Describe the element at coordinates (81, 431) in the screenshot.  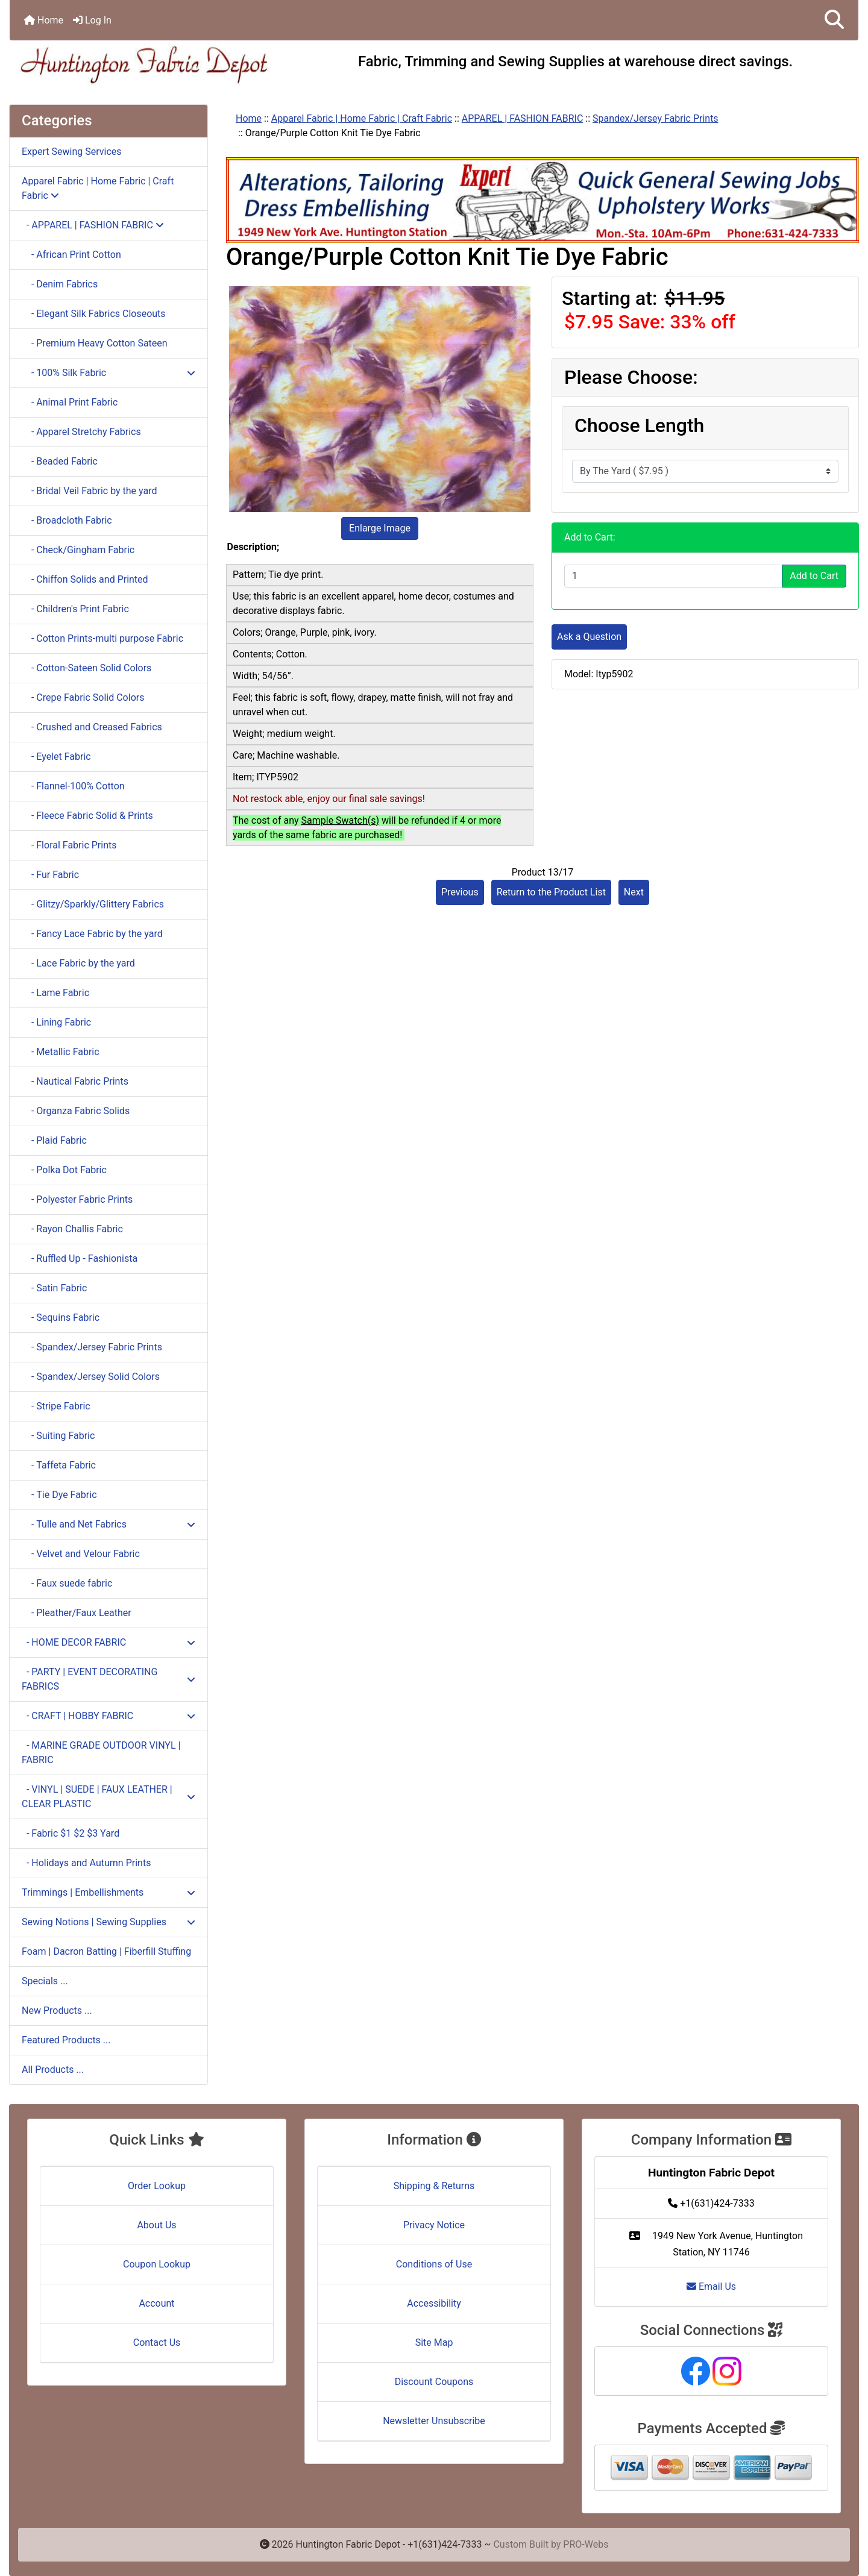
I see `- Apparel Stretchy Fabrics` at that location.